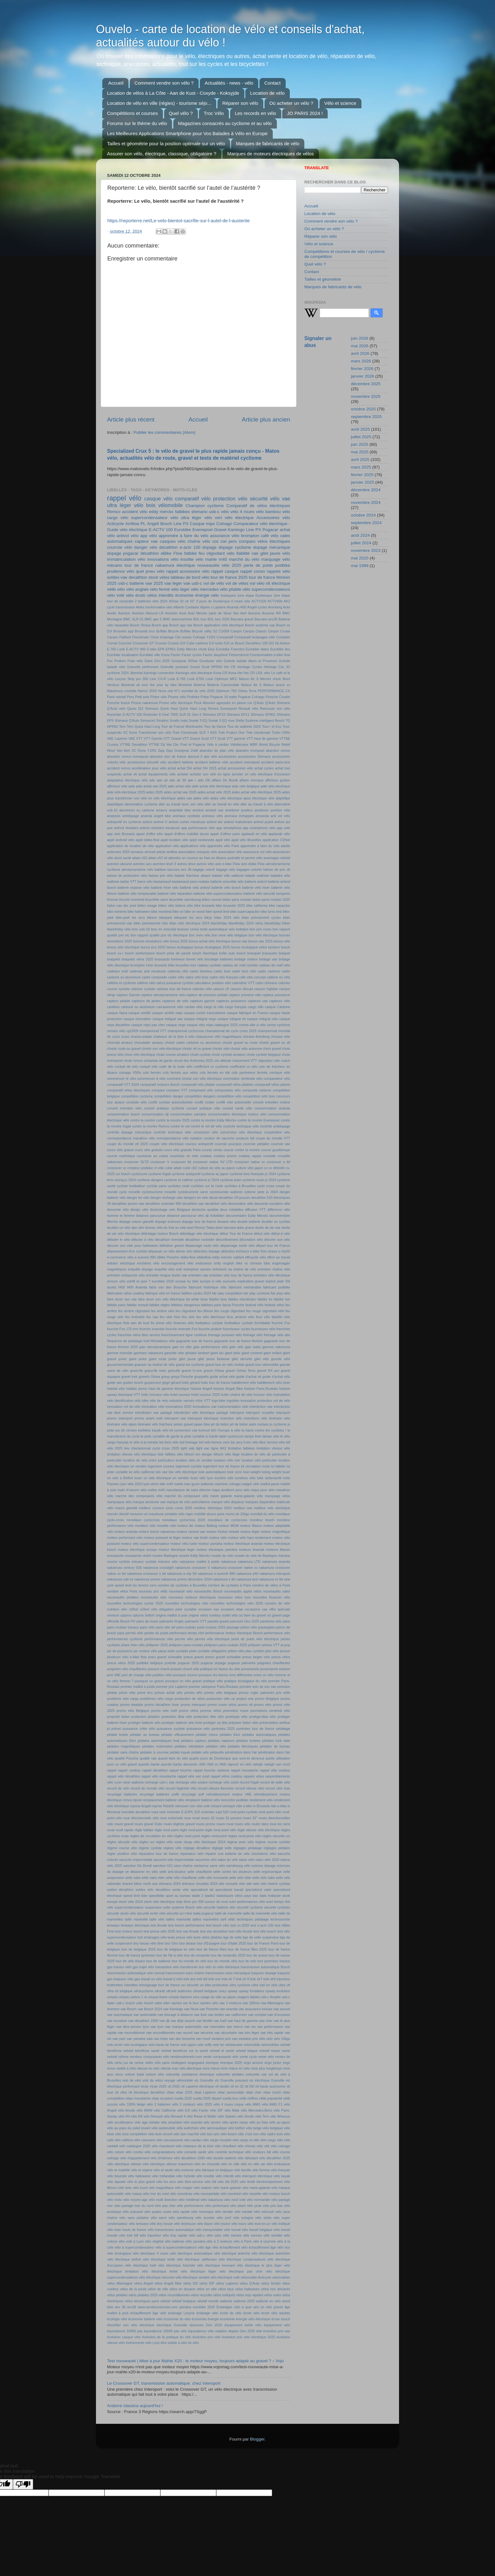 The height and width of the screenshot is (2576, 495). I want to click on vae libre-service lyon, so click(132, 2027).